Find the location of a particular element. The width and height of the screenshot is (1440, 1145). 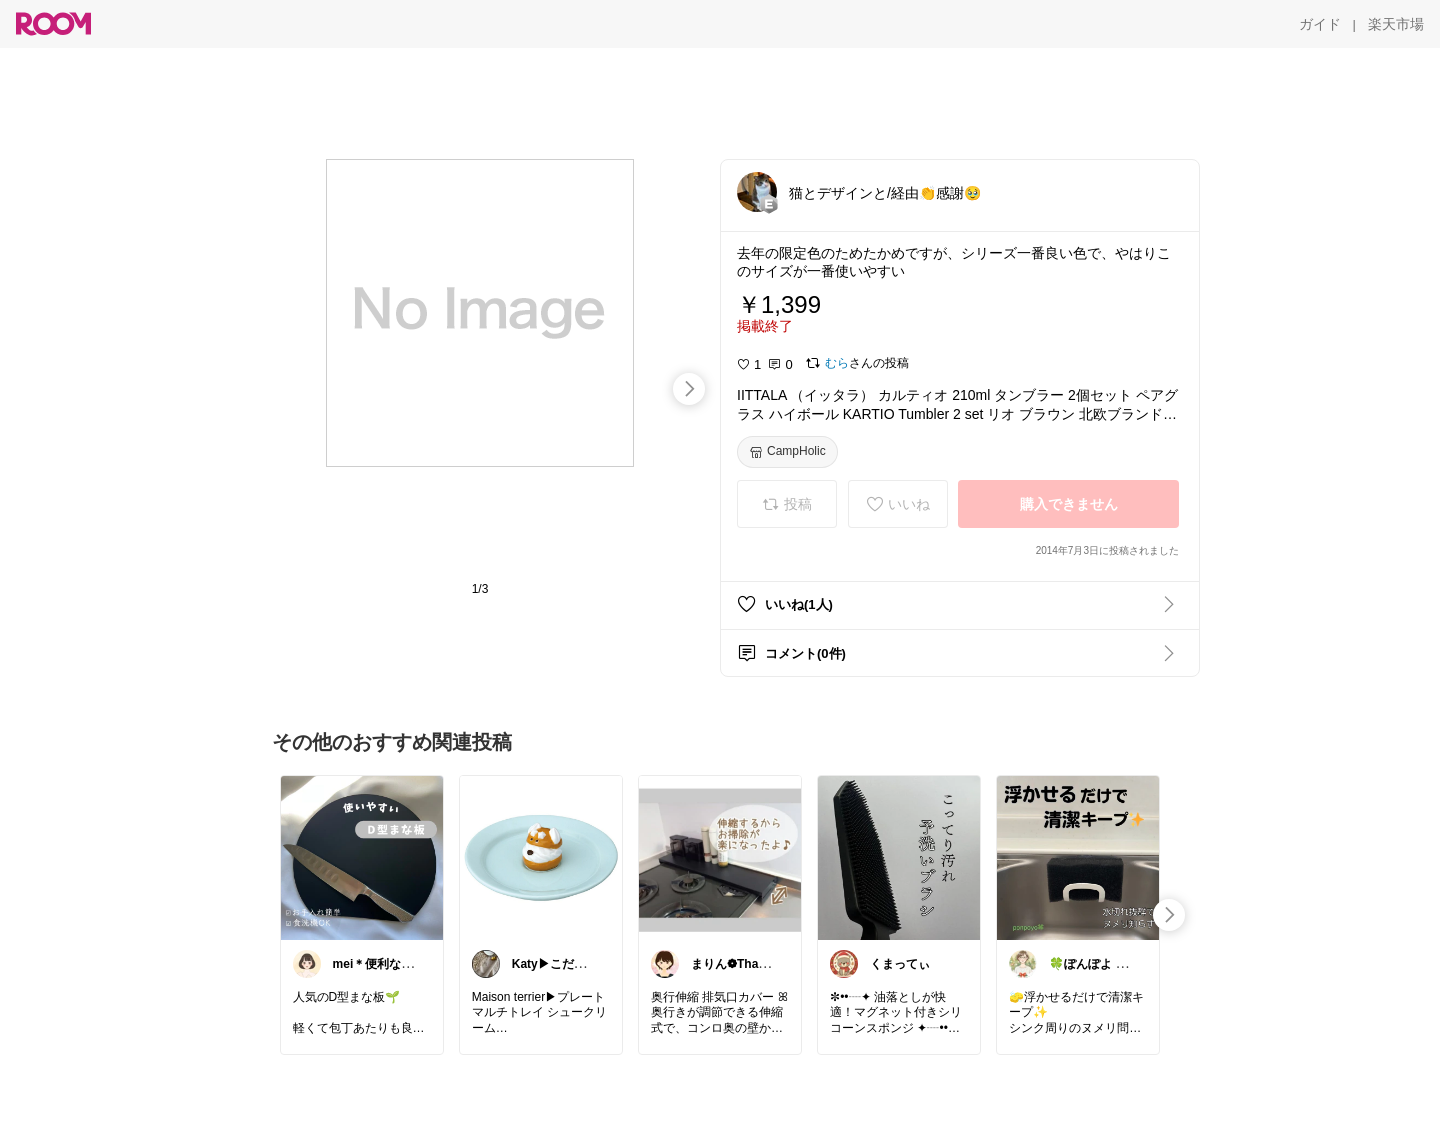

[link] is located at coordinates (362, 857).